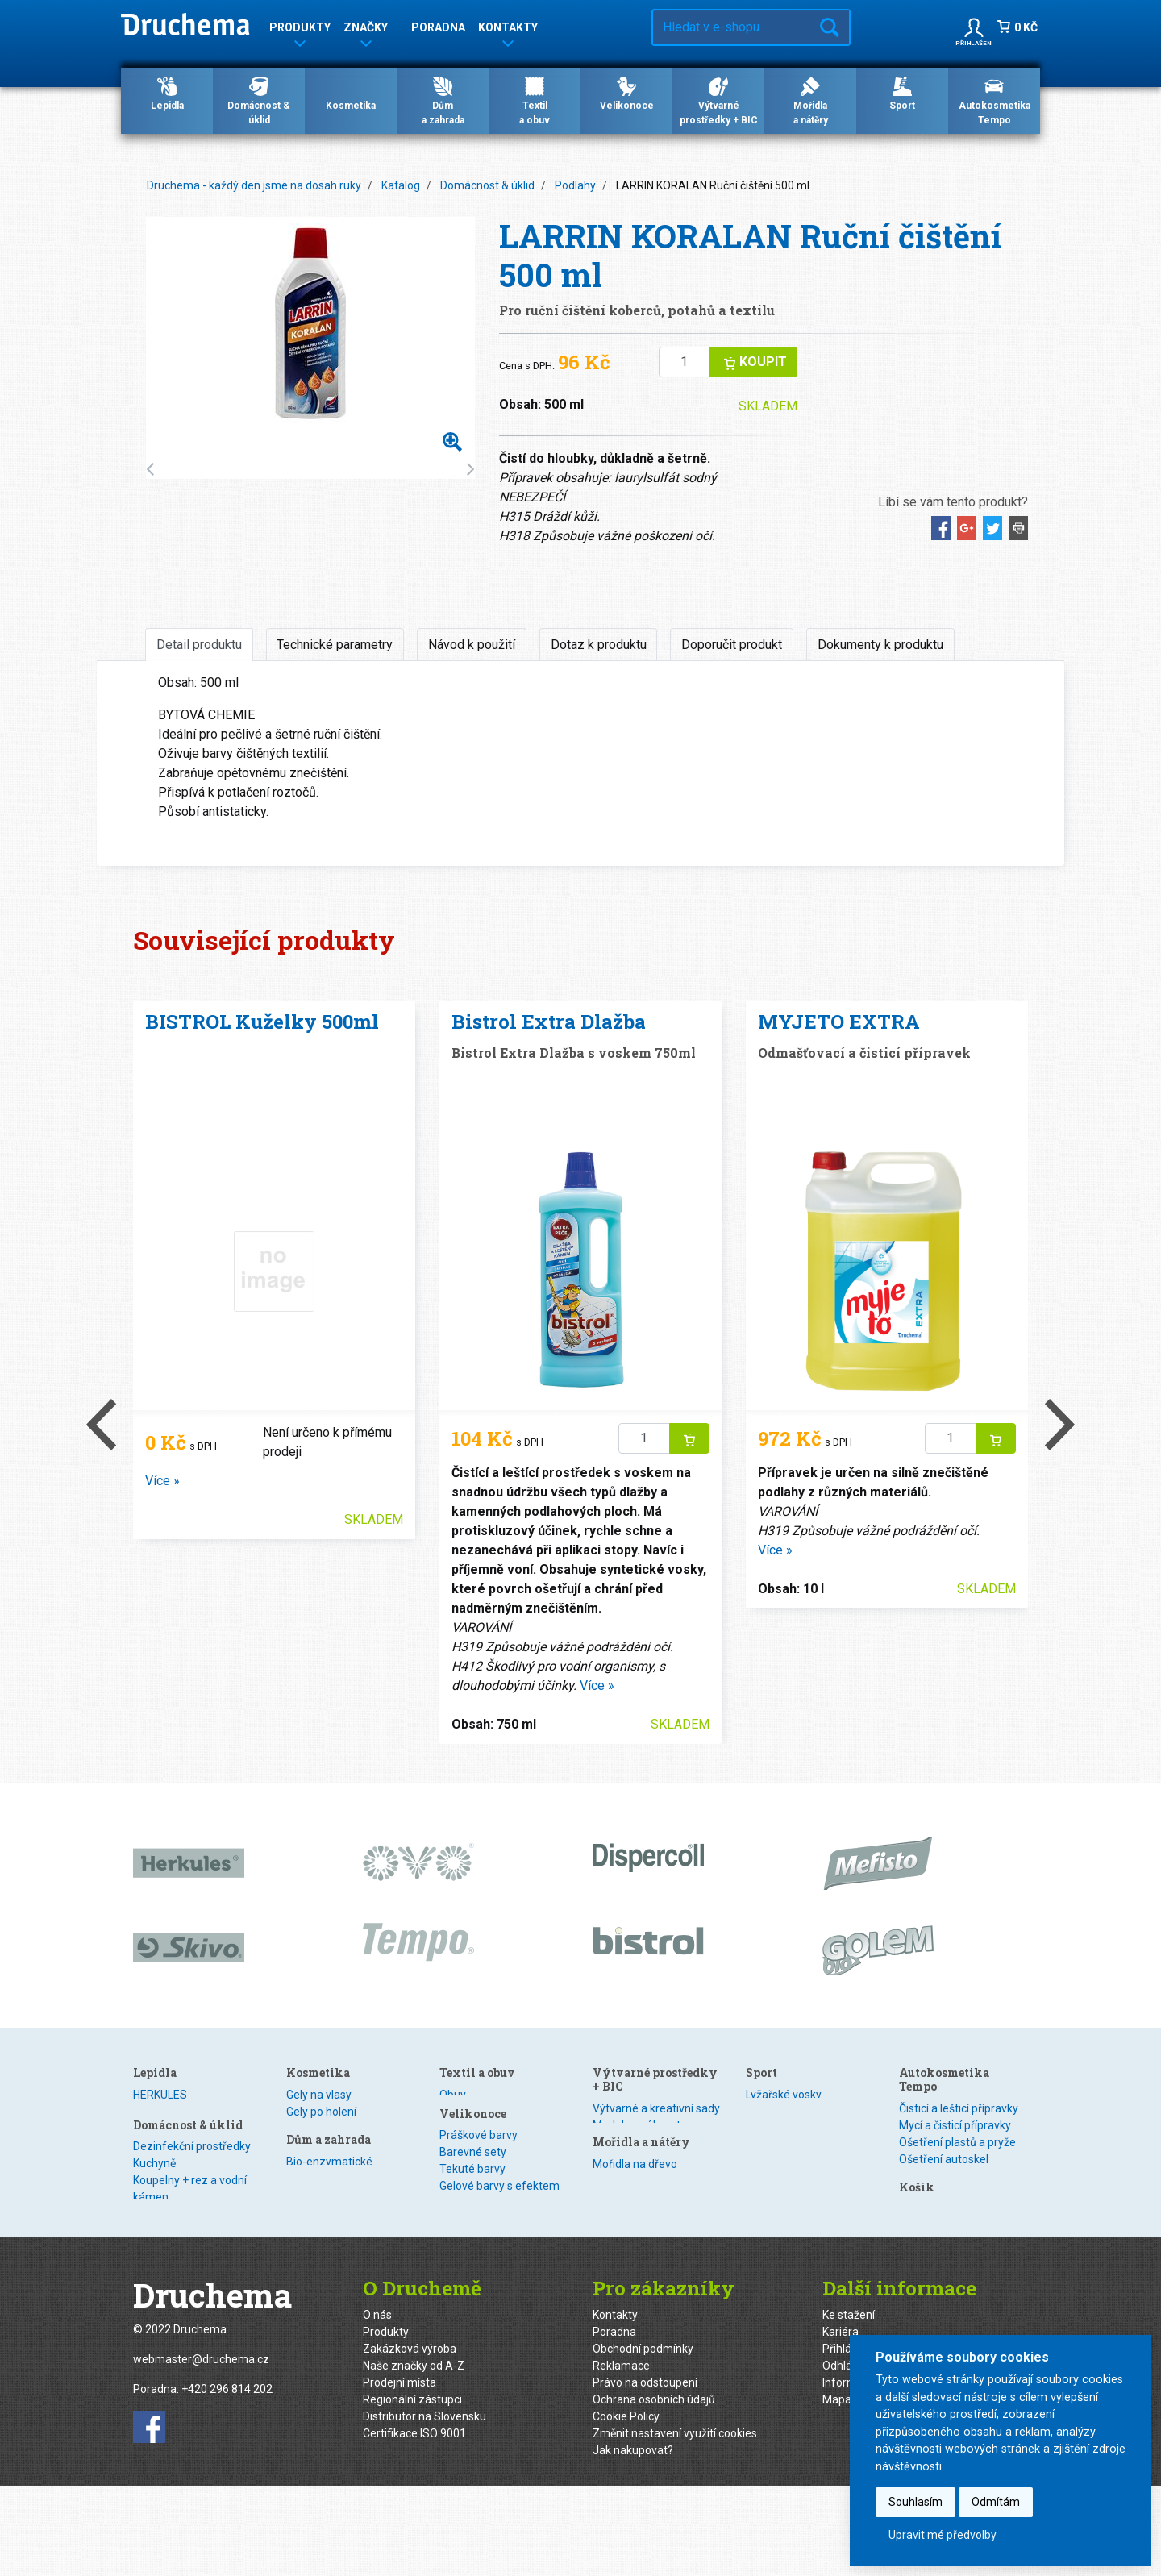  Describe the element at coordinates (443, 100) in the screenshot. I see `Důma zahrada` at that location.